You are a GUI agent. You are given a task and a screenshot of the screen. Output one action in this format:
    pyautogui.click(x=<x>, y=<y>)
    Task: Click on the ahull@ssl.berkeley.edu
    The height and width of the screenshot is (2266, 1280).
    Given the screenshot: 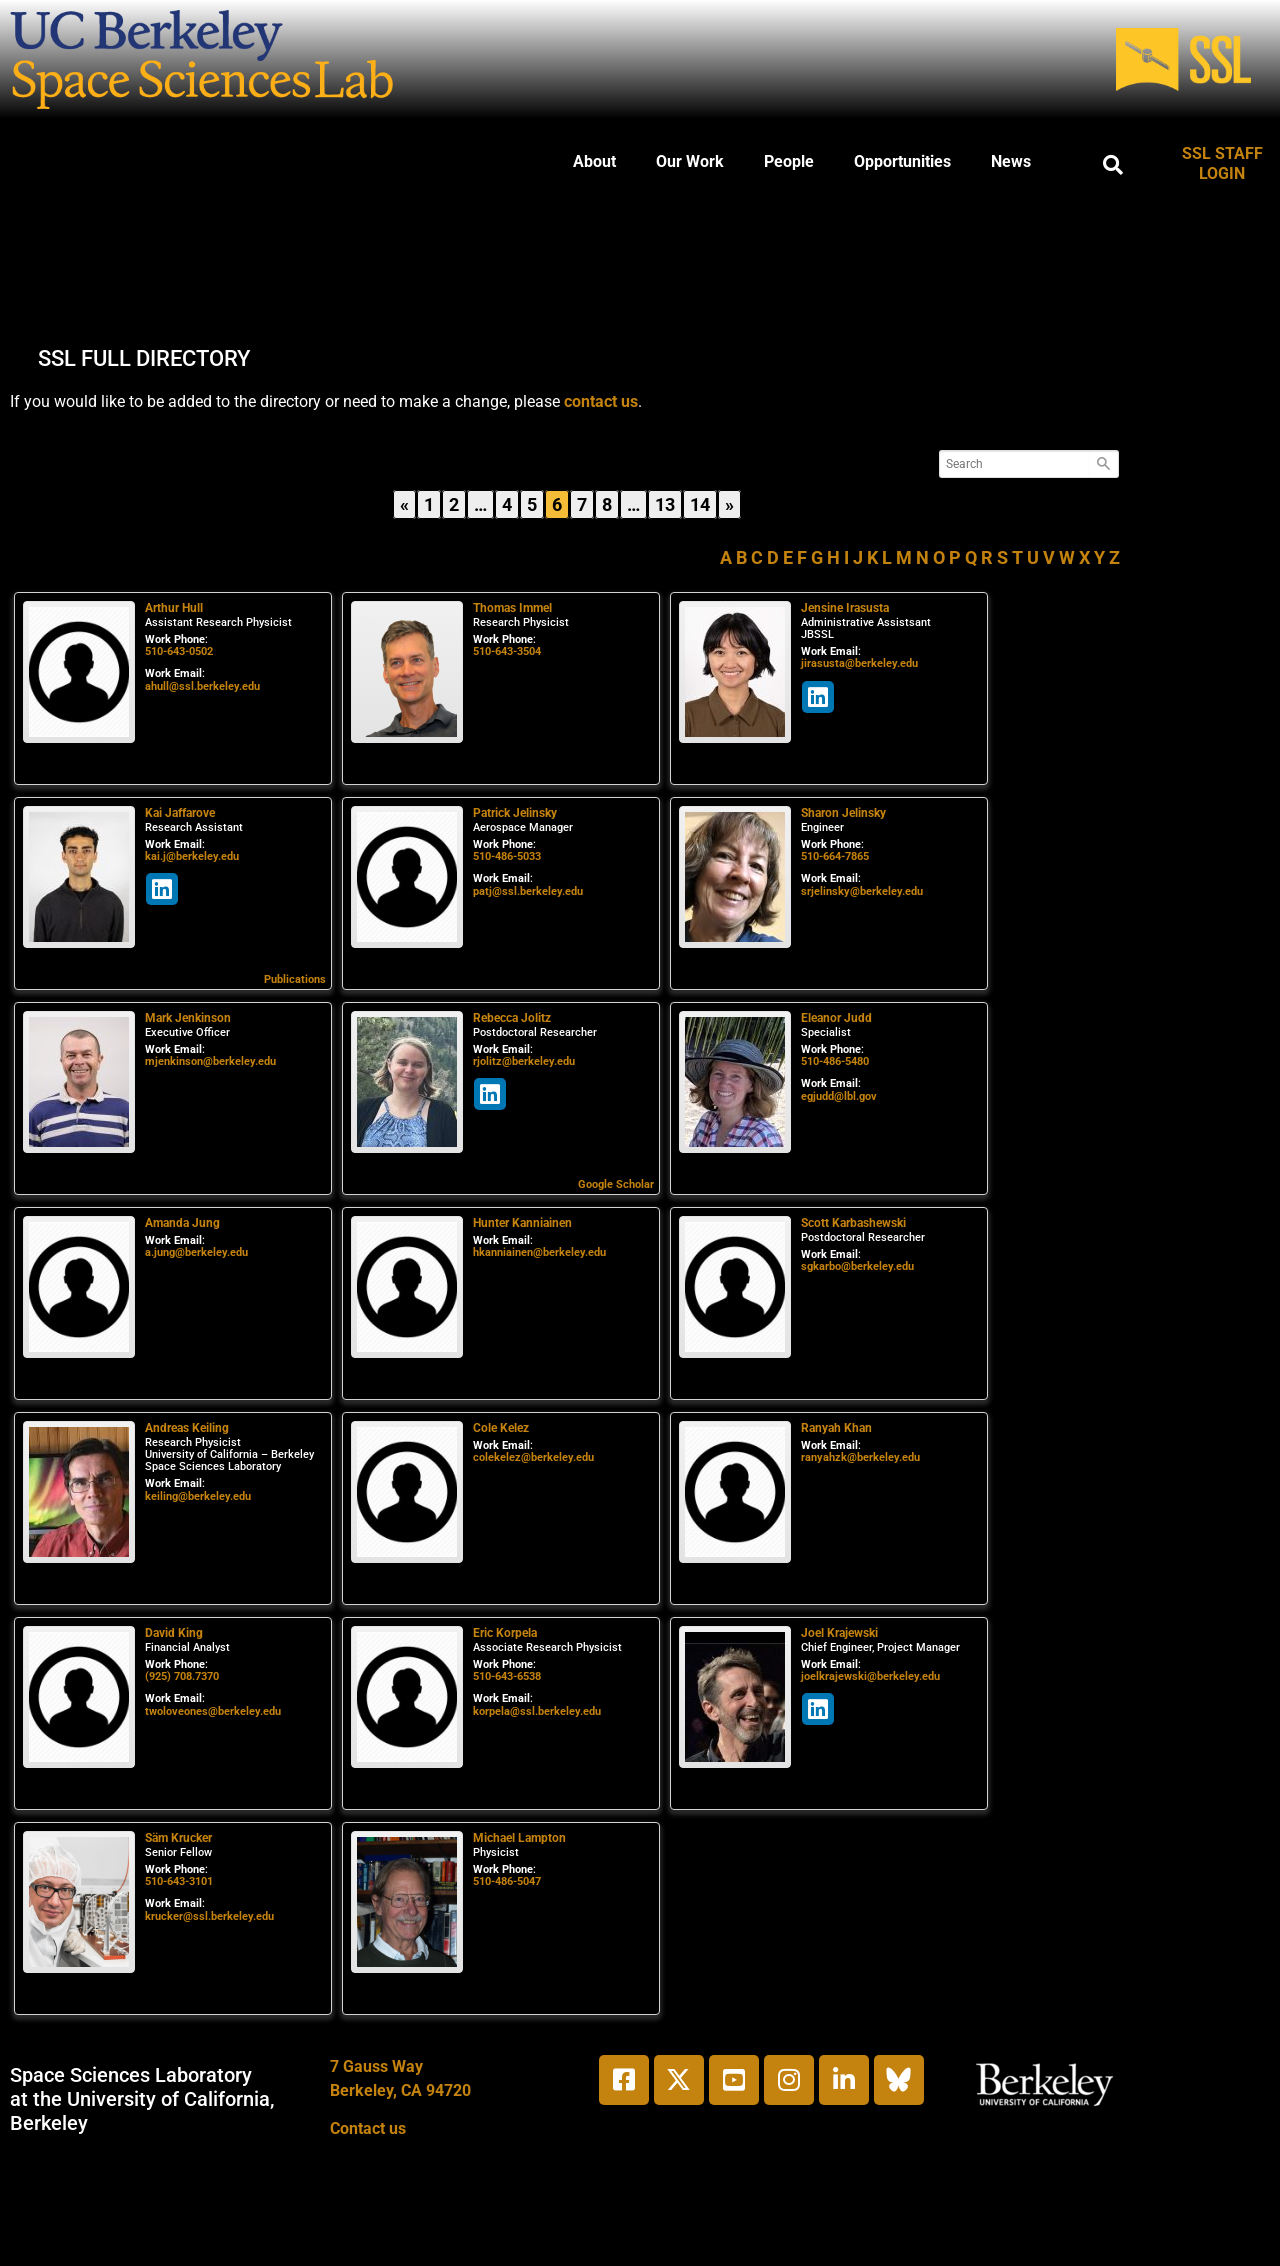 What is the action you would take?
    pyautogui.click(x=202, y=686)
    